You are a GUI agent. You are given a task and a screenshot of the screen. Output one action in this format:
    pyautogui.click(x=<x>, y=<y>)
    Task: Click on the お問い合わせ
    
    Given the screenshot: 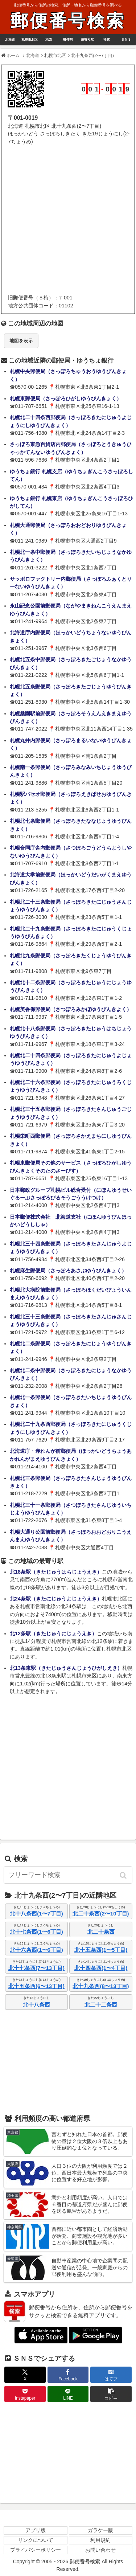 What is the action you would take?
    pyautogui.click(x=100, y=2550)
    